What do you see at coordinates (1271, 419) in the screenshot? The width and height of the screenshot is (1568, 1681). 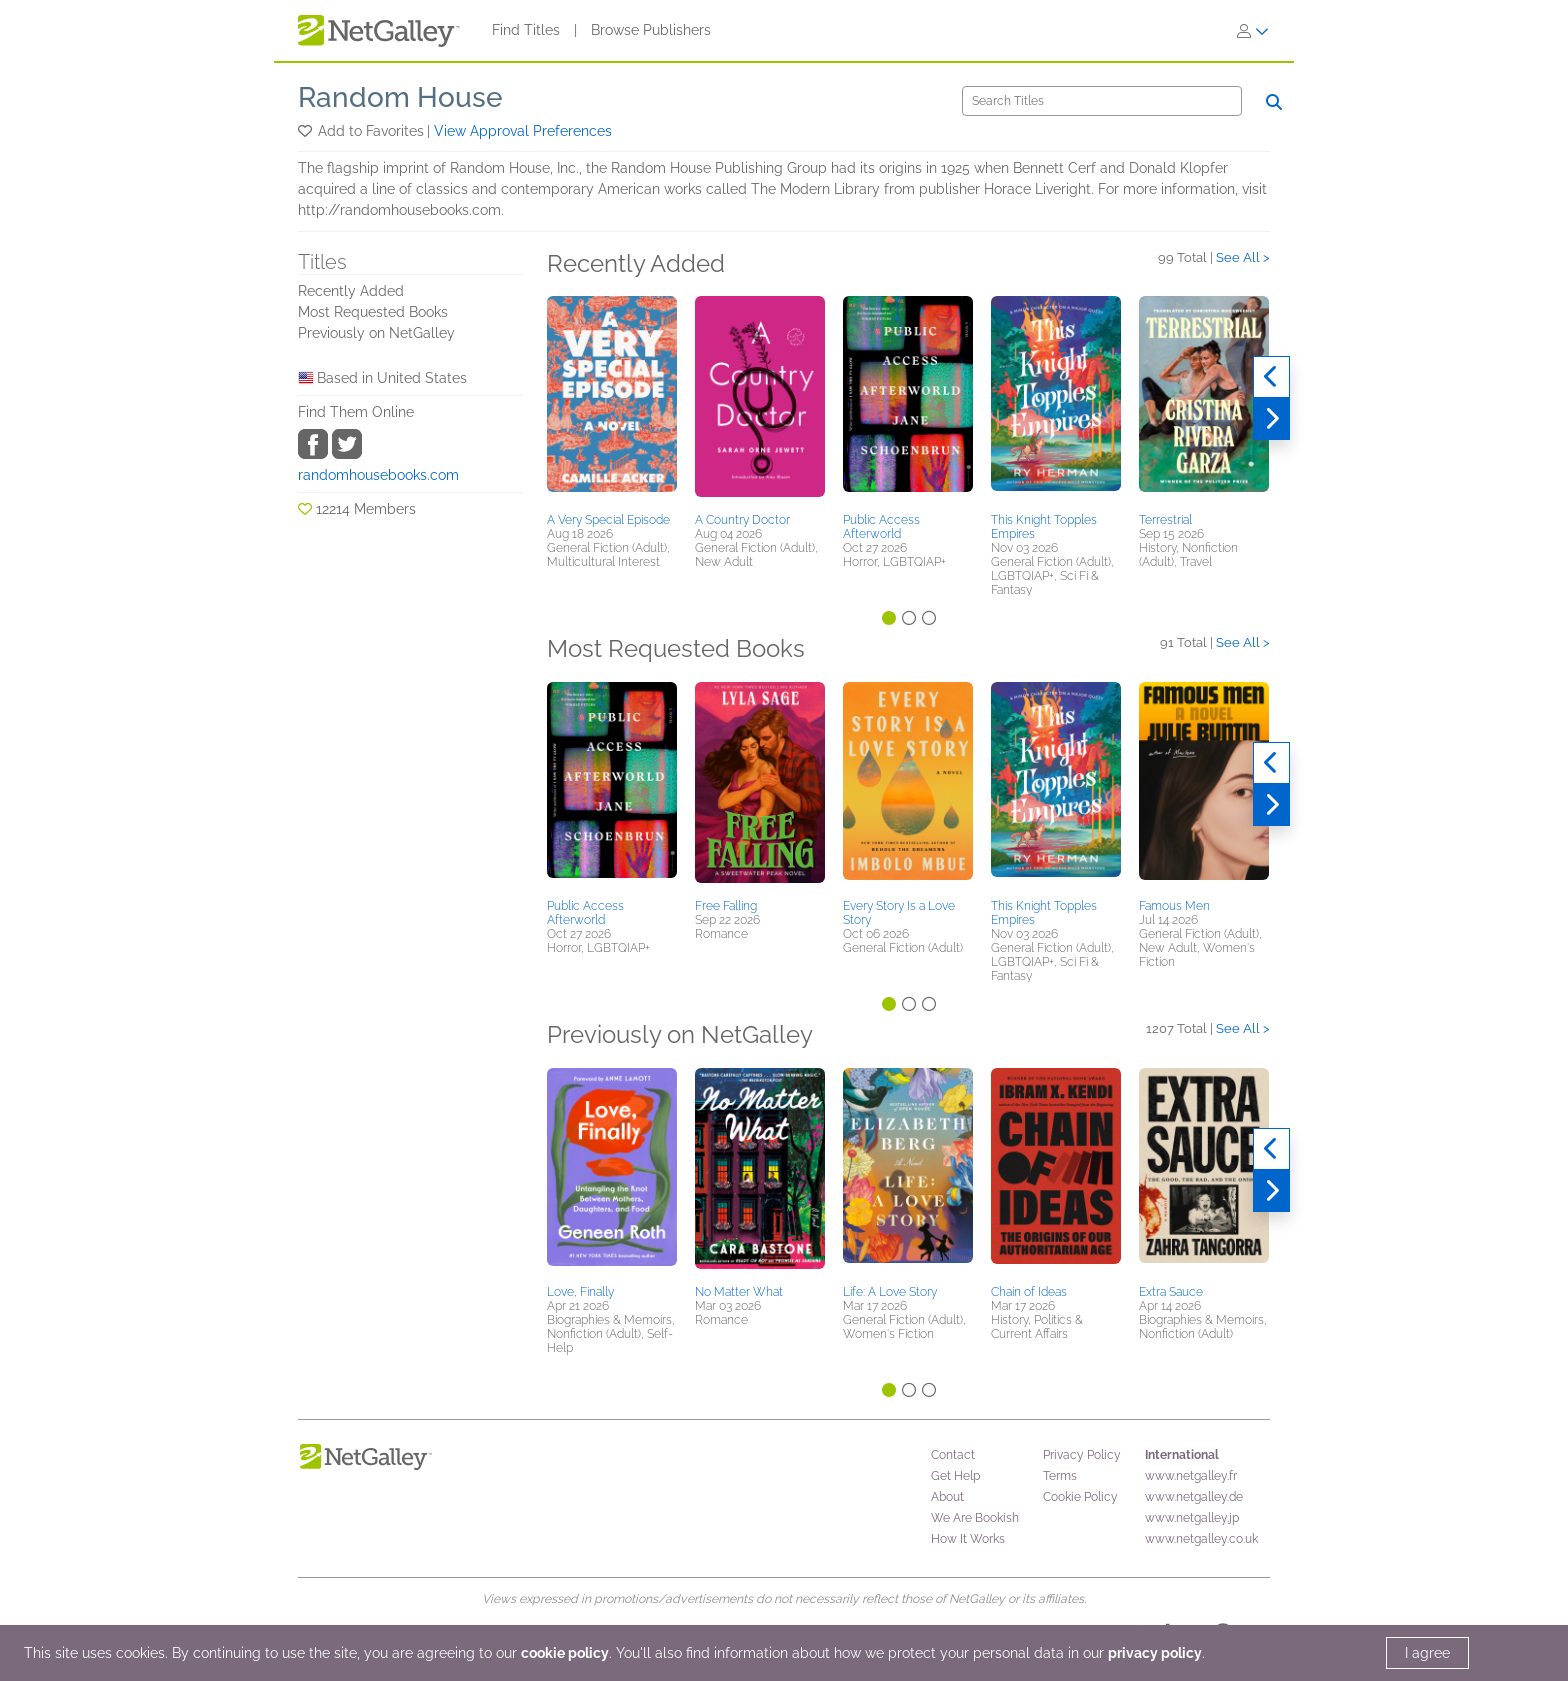 I see `[Next]` at bounding box center [1271, 419].